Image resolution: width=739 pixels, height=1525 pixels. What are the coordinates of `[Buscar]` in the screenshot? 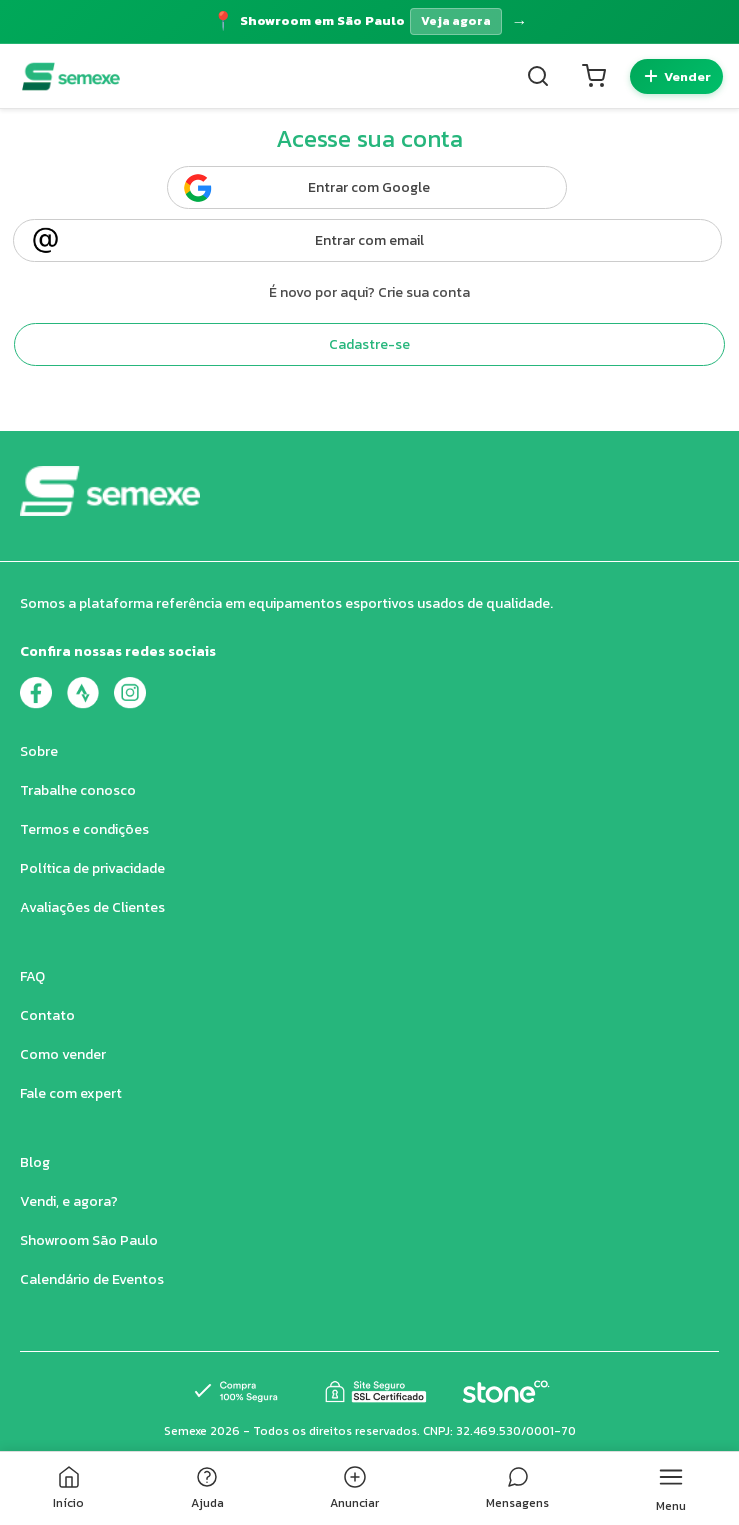 It's located at (538, 76).